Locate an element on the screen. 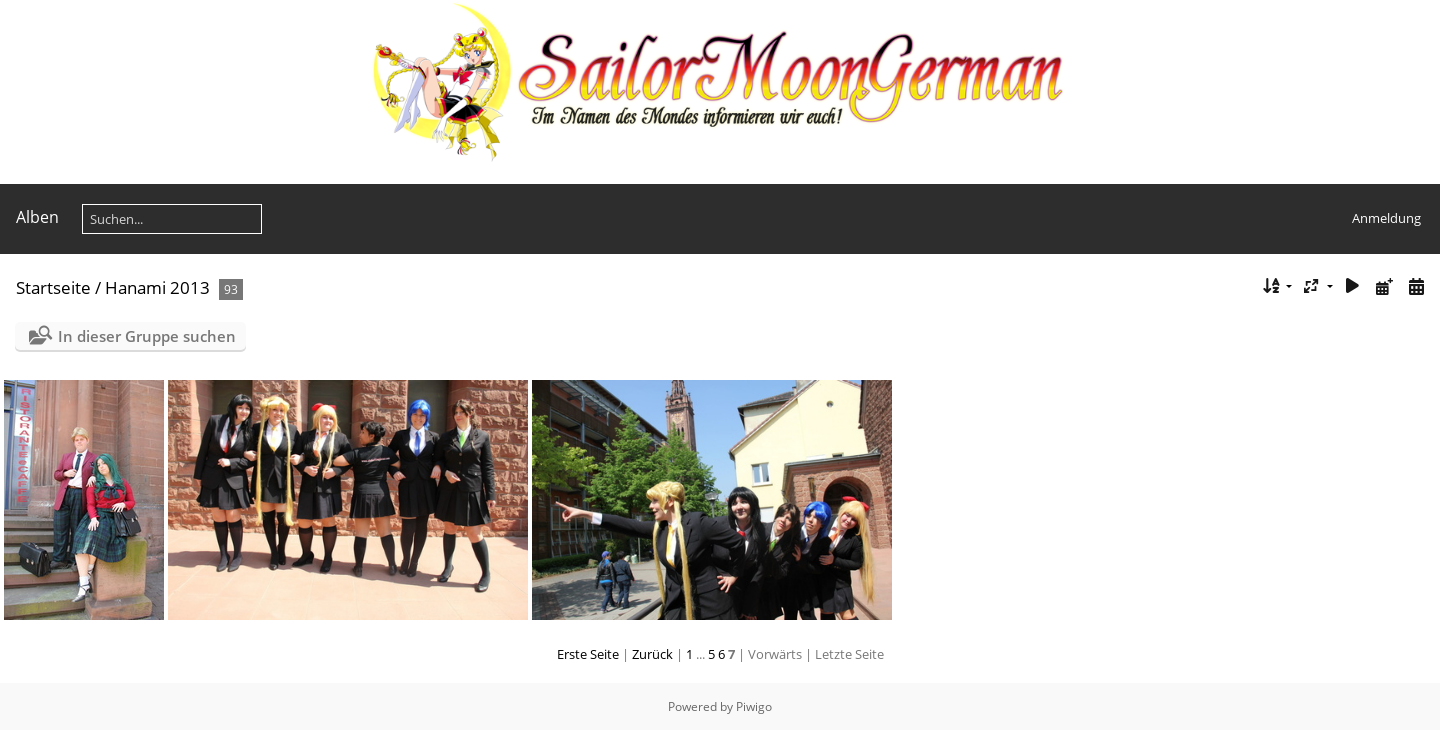 This screenshot has height=730, width=1440. In dieser Gruppe suchen is located at coordinates (147, 336).